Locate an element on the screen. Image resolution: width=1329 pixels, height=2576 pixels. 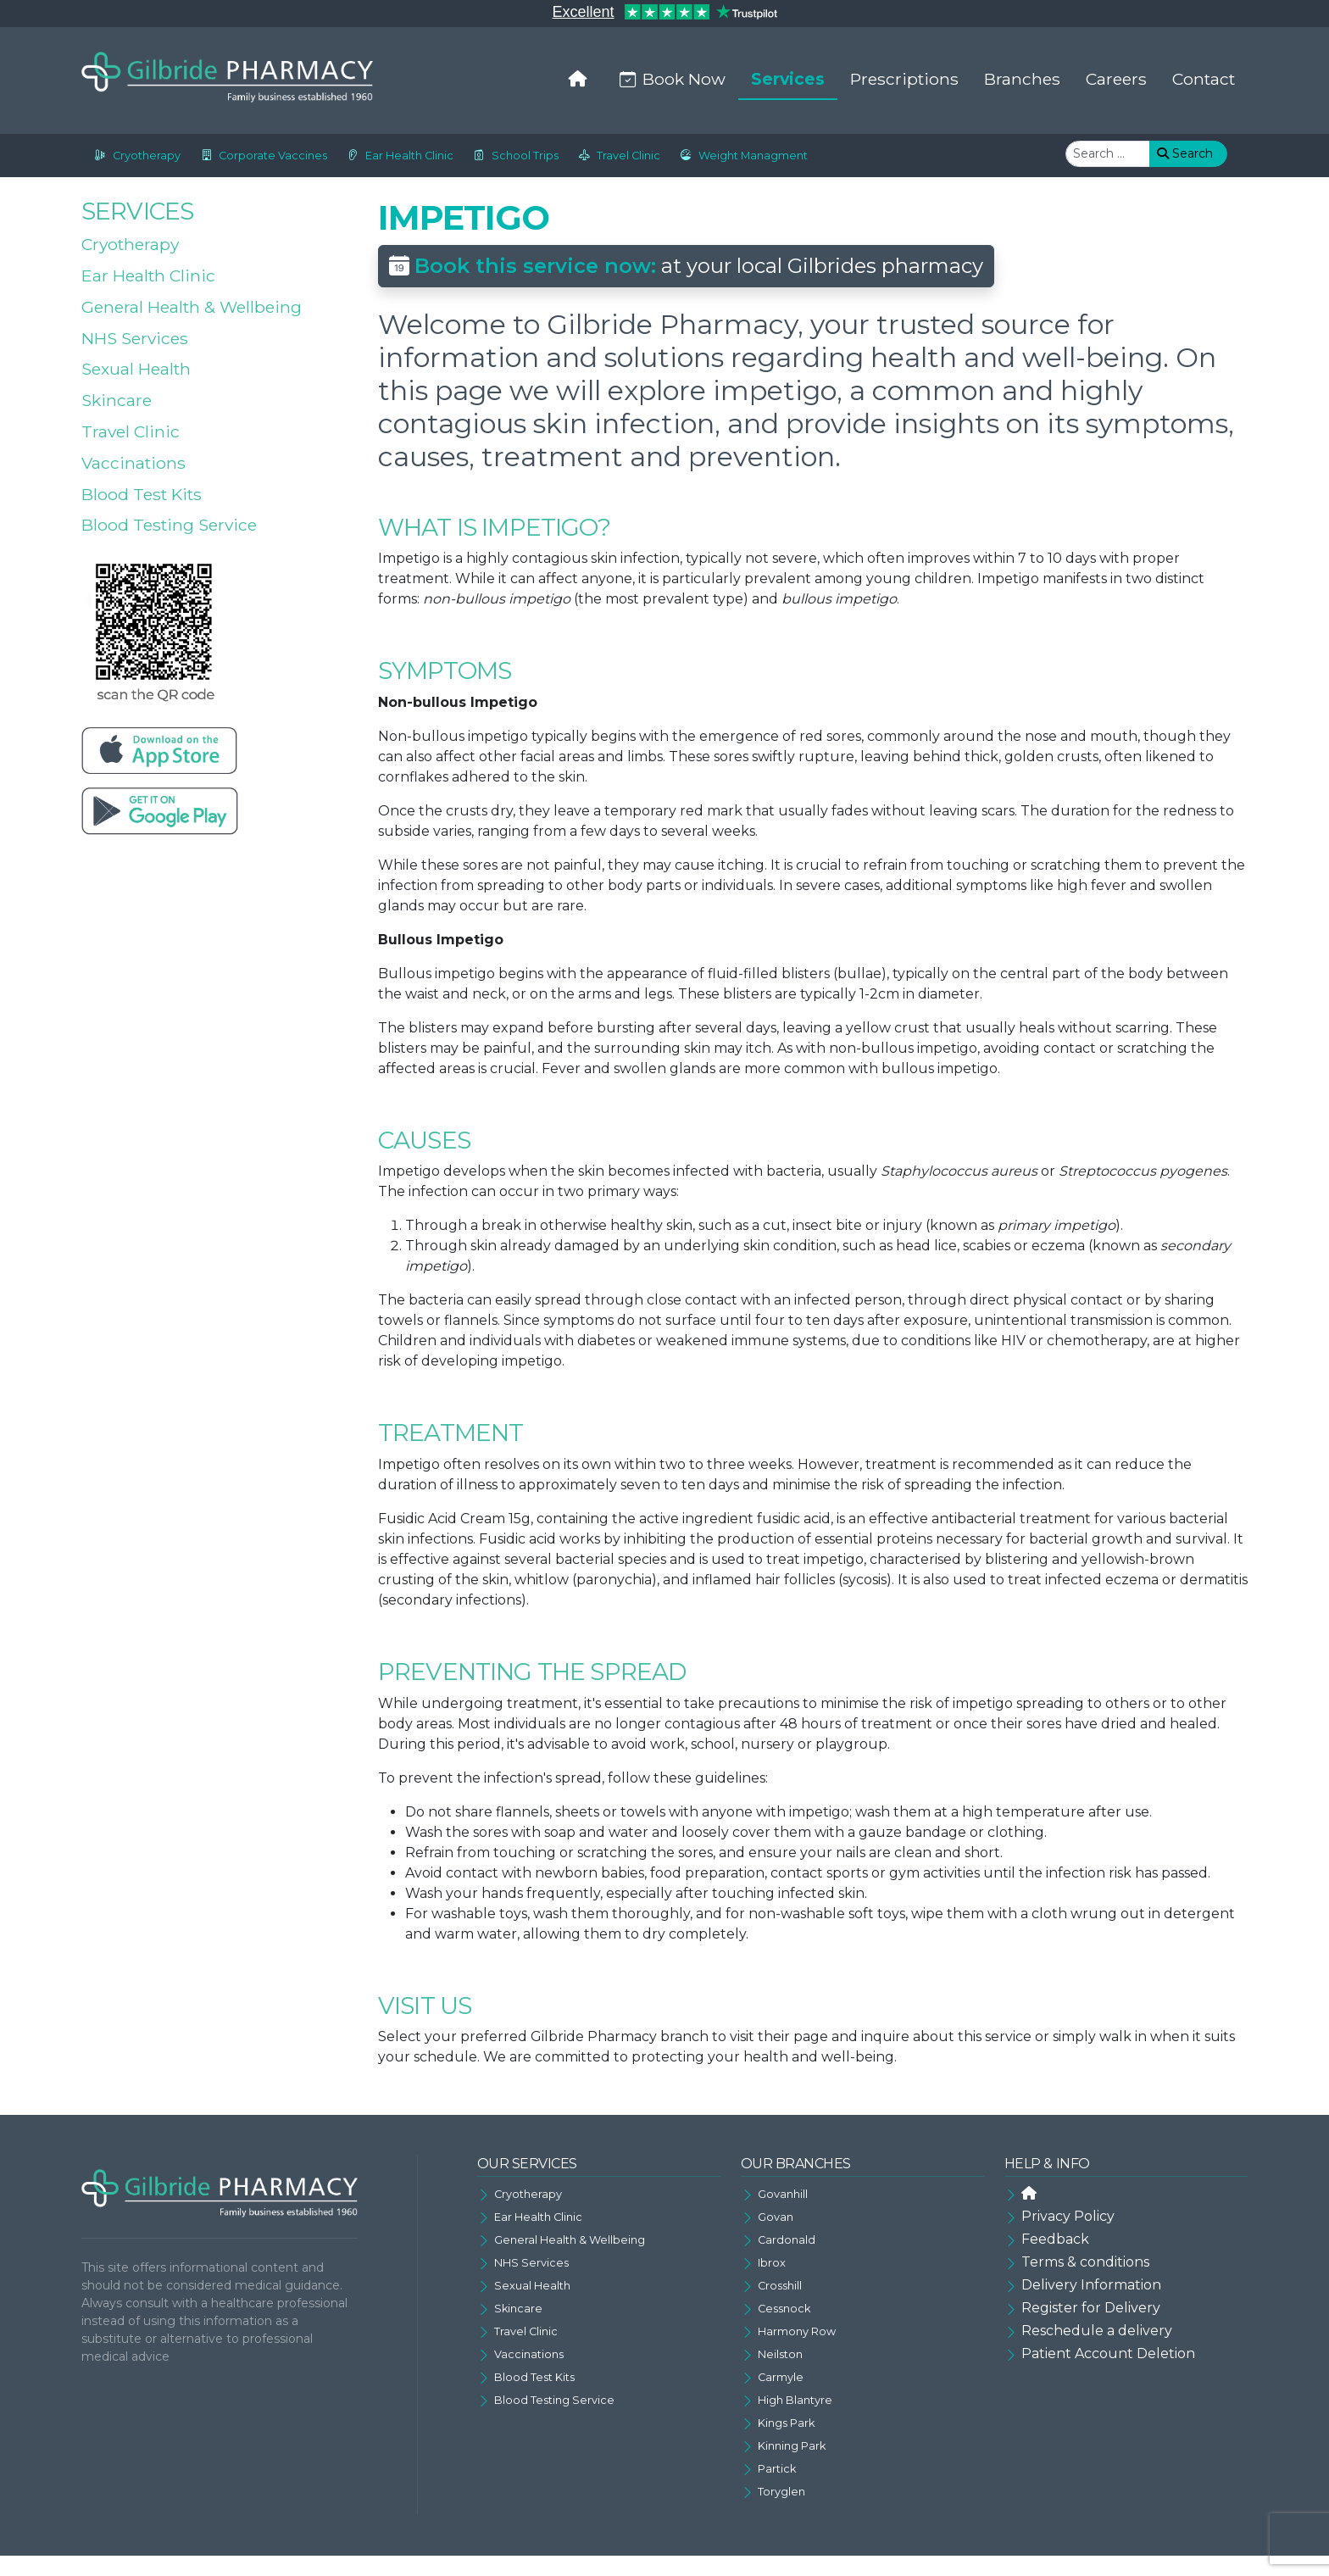
School Trips is located at coordinates (513, 155).